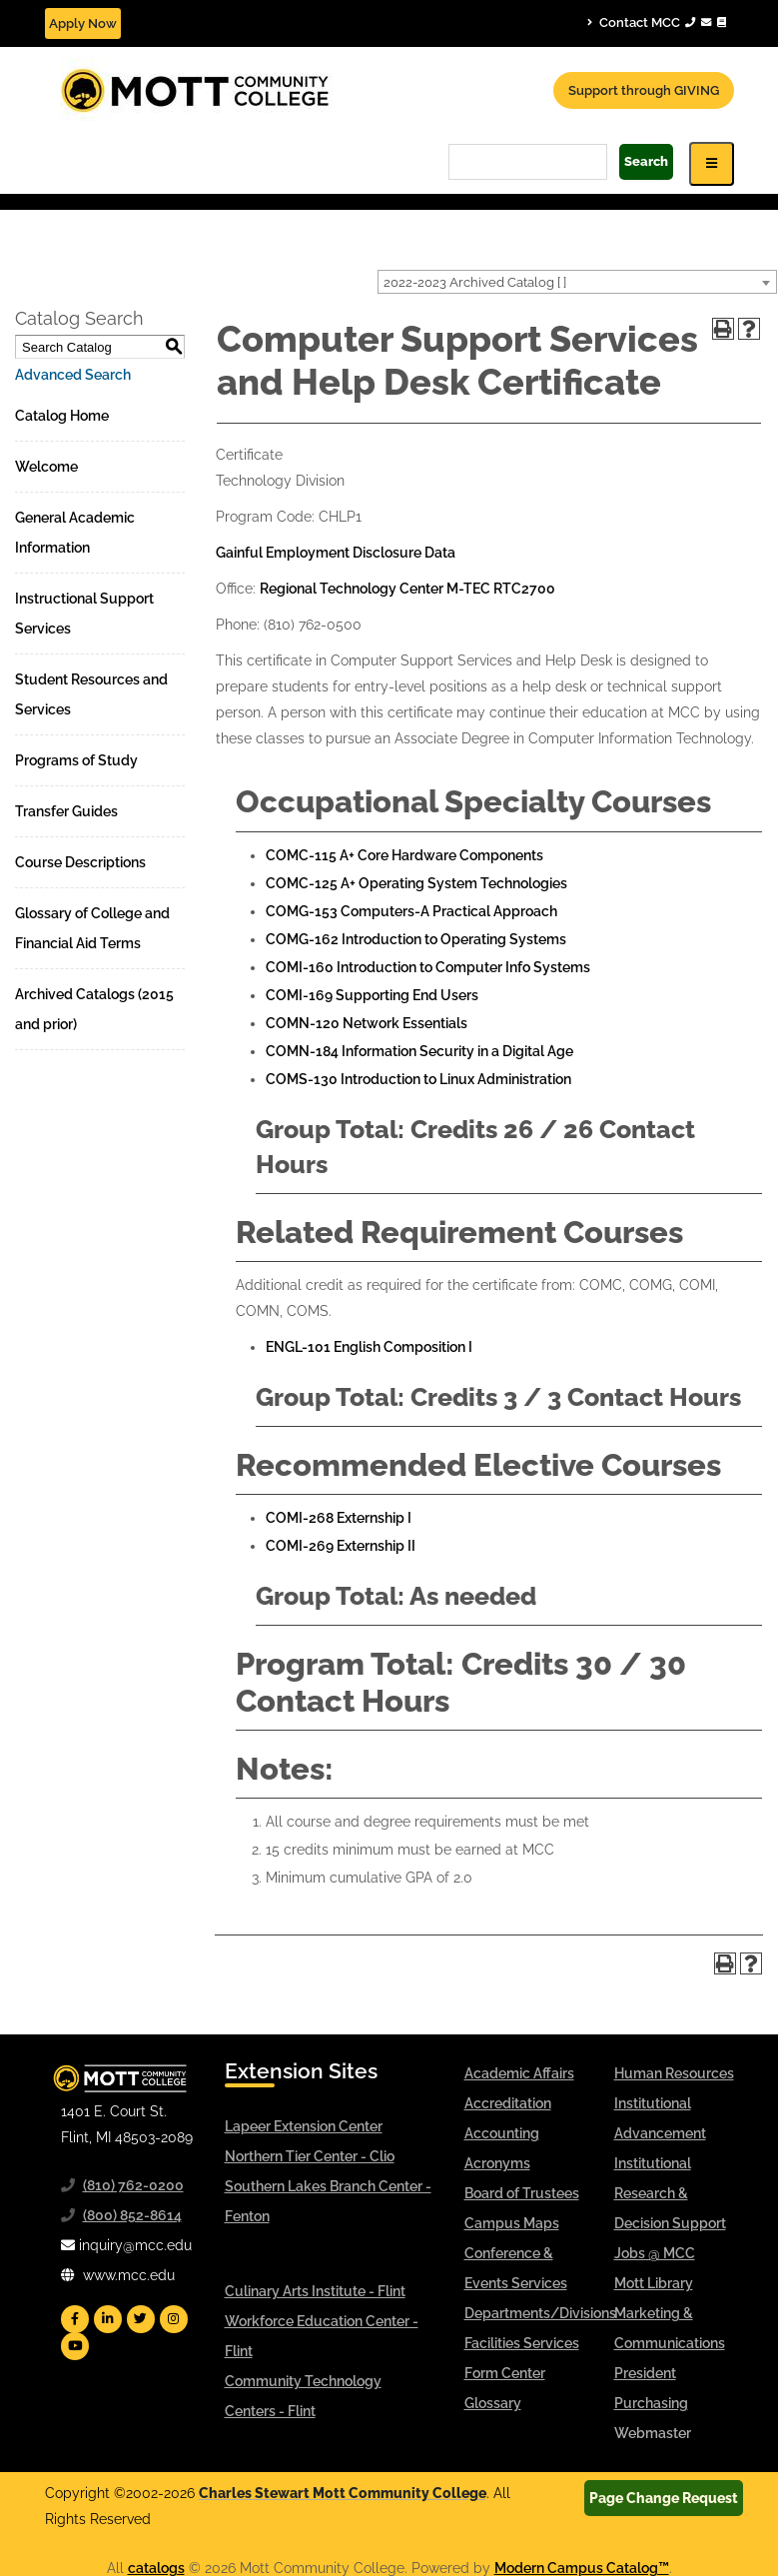 The height and width of the screenshot is (2576, 778). Describe the element at coordinates (133, 2185) in the screenshot. I see `(810) 762-0200` at that location.